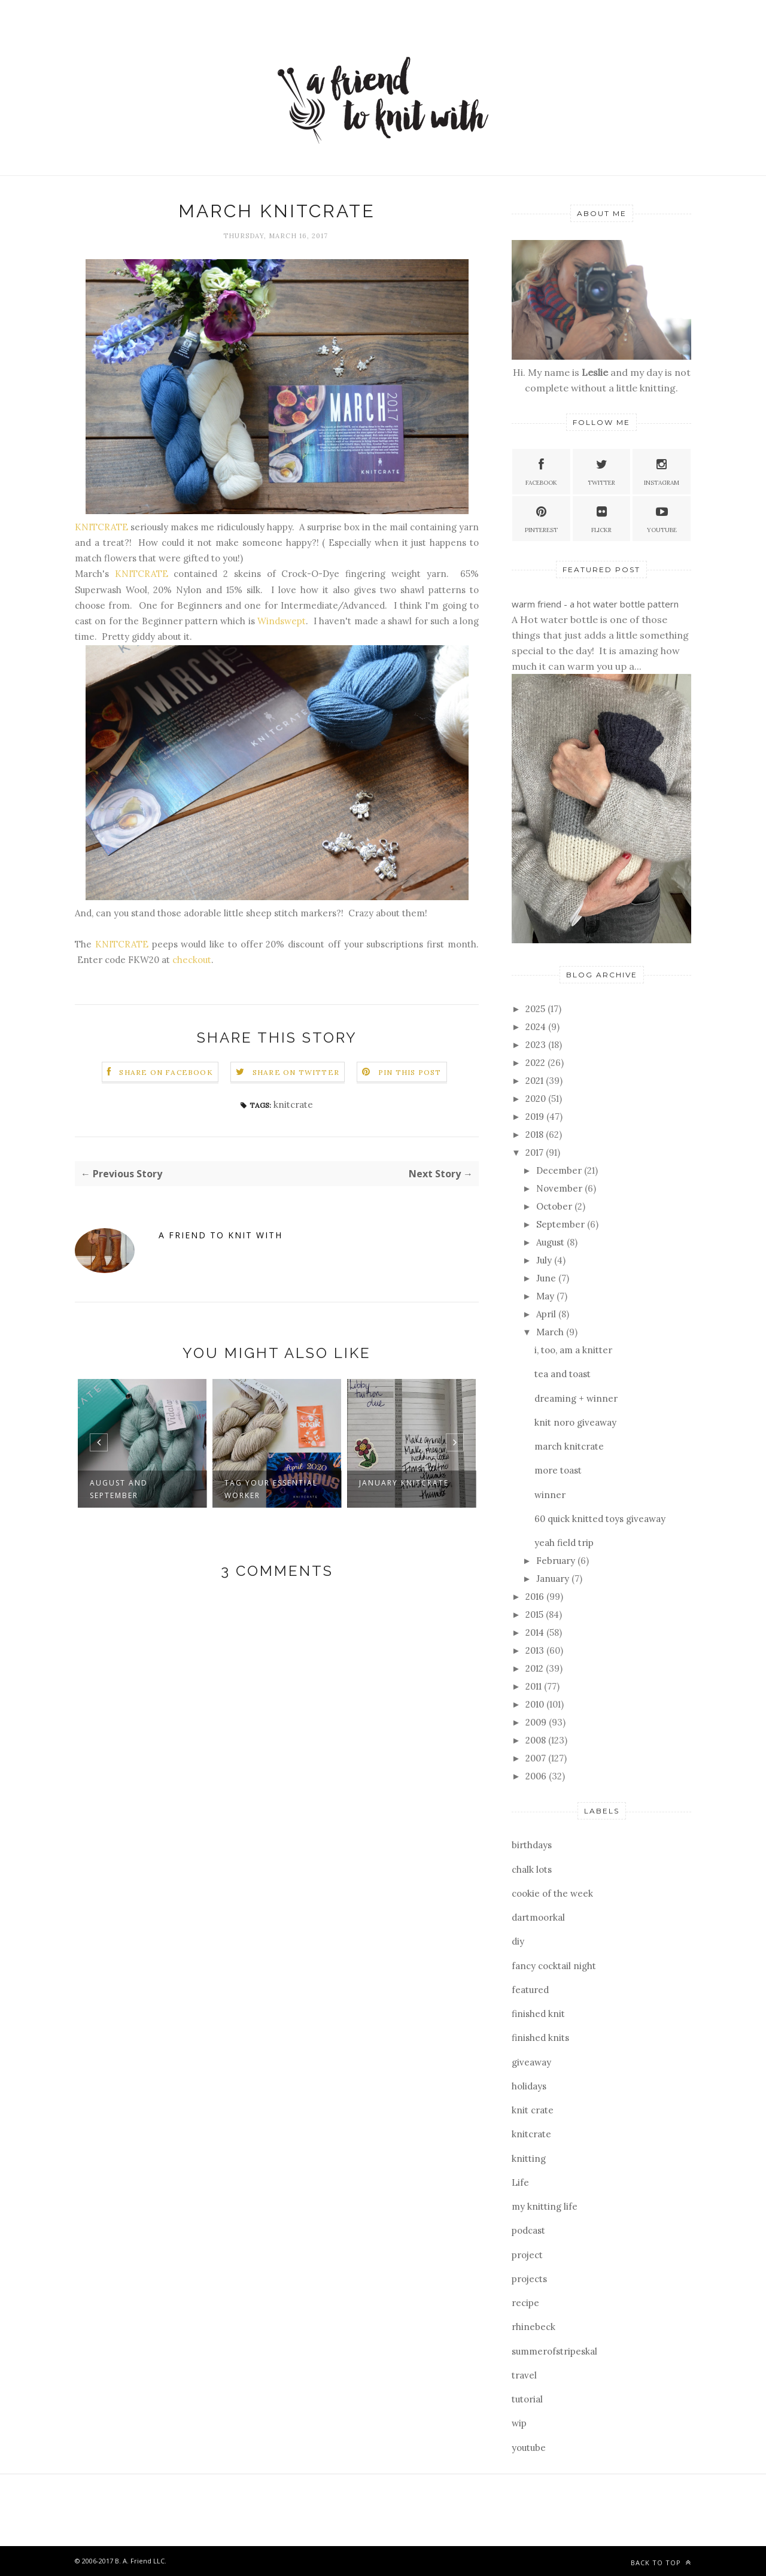 Image resolution: width=766 pixels, height=2576 pixels. Describe the element at coordinates (573, 1350) in the screenshot. I see `i, too, am a knitter` at that location.